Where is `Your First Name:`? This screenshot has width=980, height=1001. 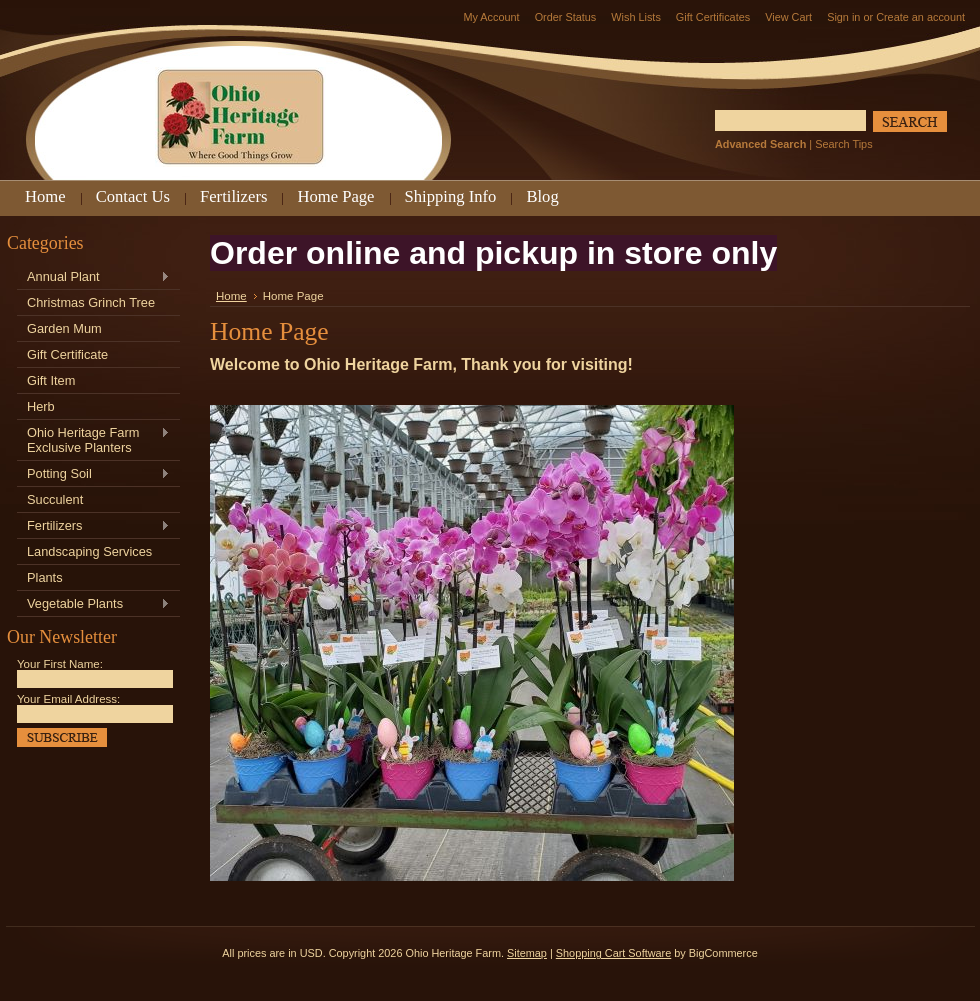 Your First Name: is located at coordinates (60, 664).